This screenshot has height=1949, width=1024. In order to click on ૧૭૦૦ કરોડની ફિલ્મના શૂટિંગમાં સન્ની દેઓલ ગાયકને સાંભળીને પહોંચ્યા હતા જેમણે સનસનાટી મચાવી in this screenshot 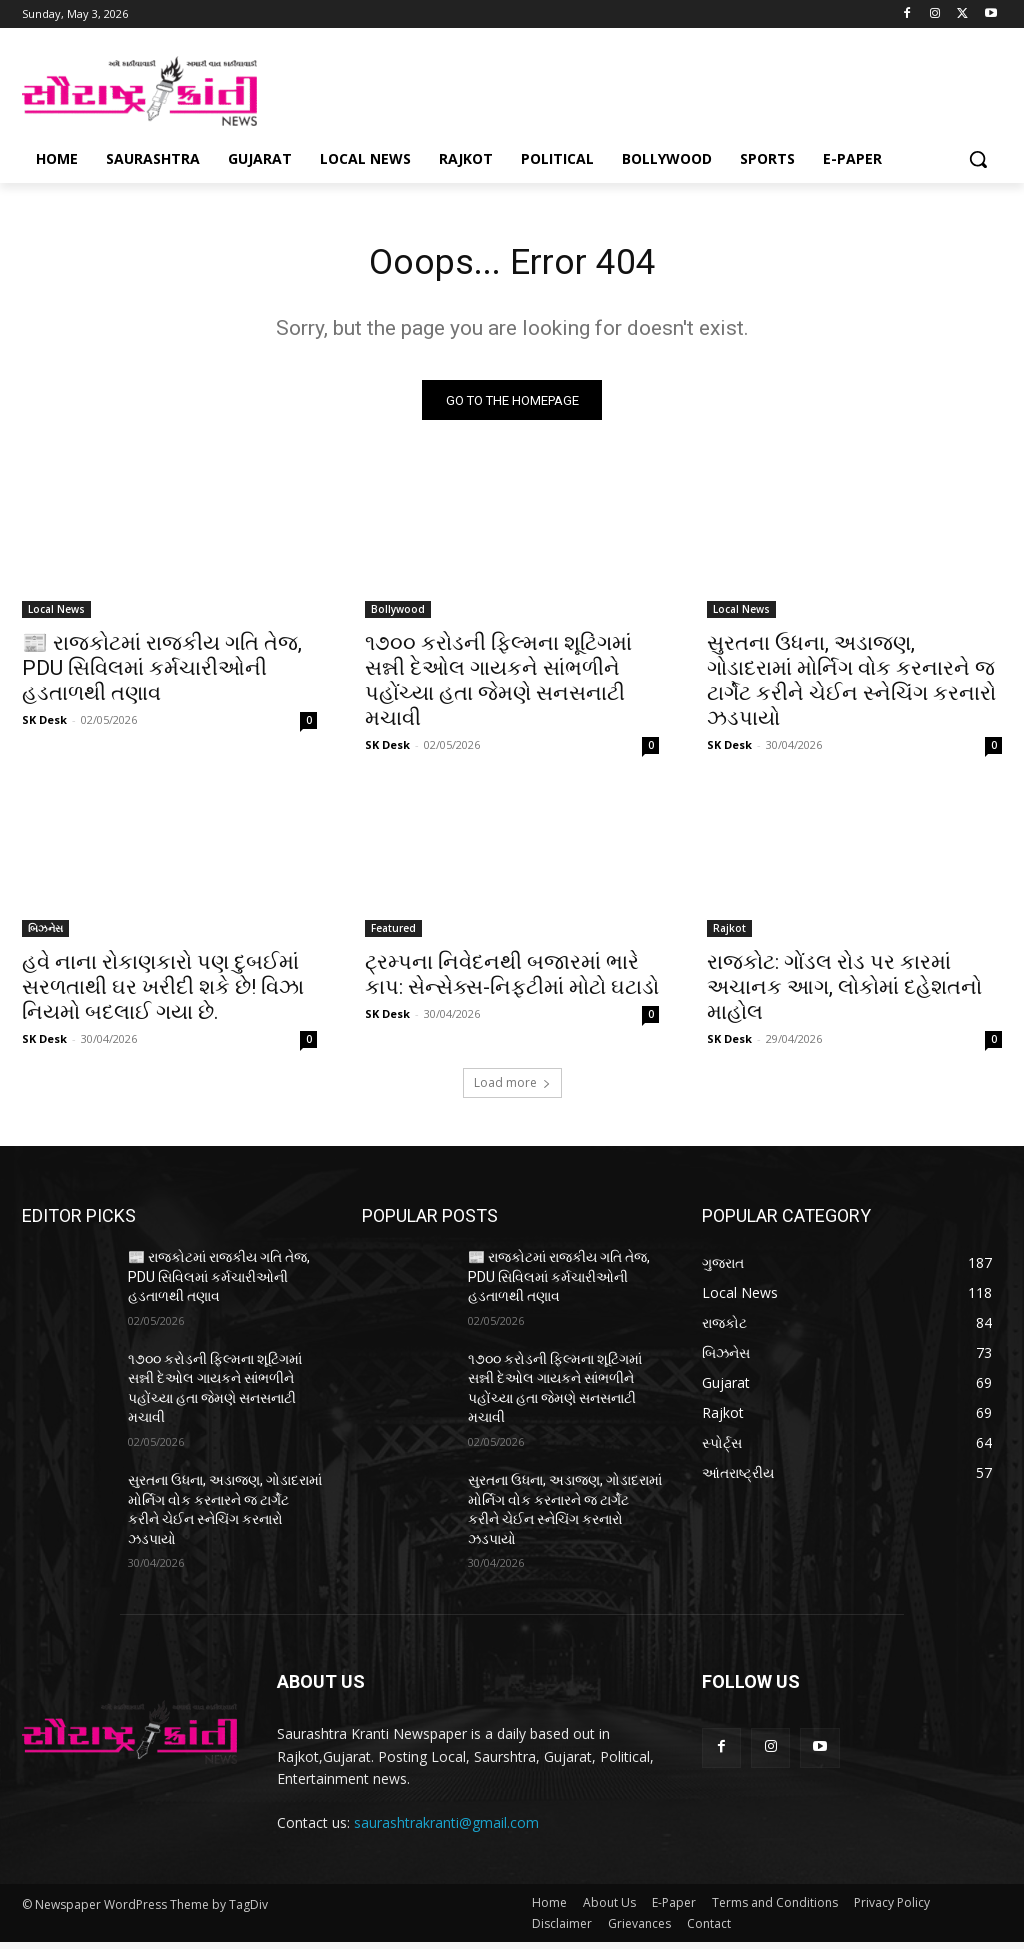, I will do `click(498, 686)`.